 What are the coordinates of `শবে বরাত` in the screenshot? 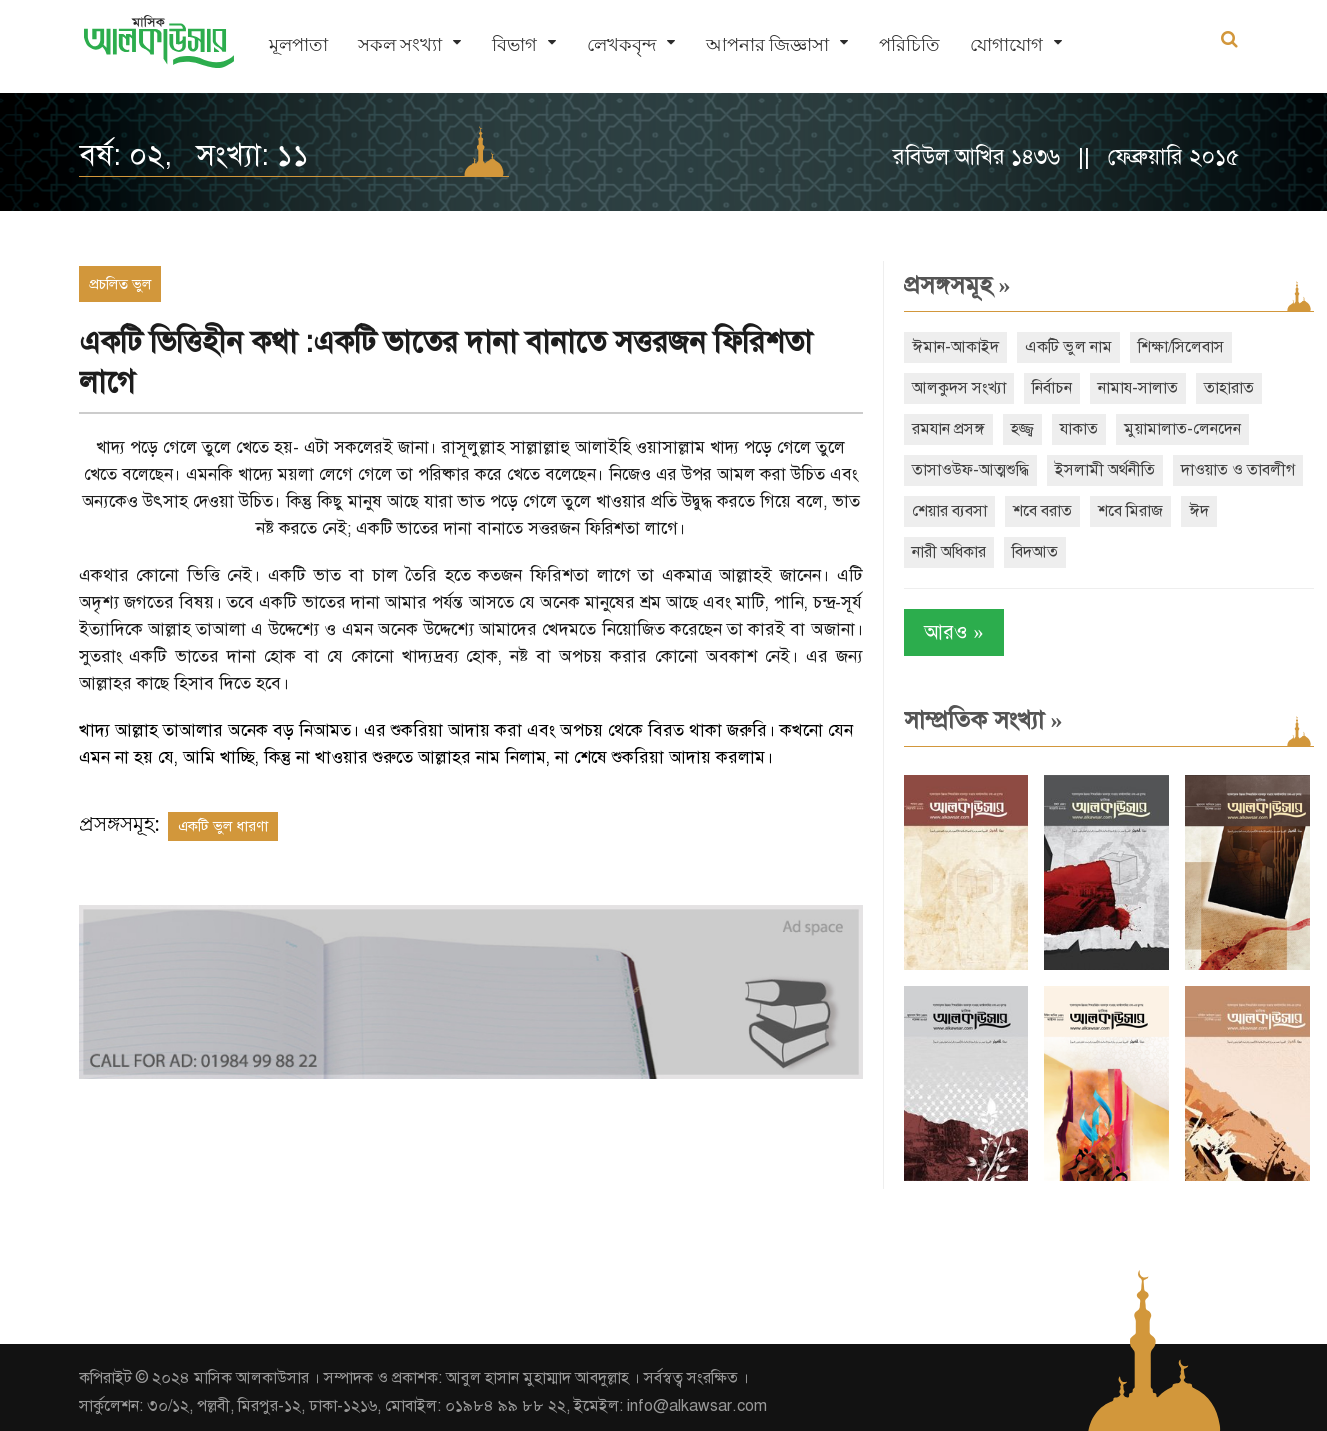 It's located at (1177, 511).